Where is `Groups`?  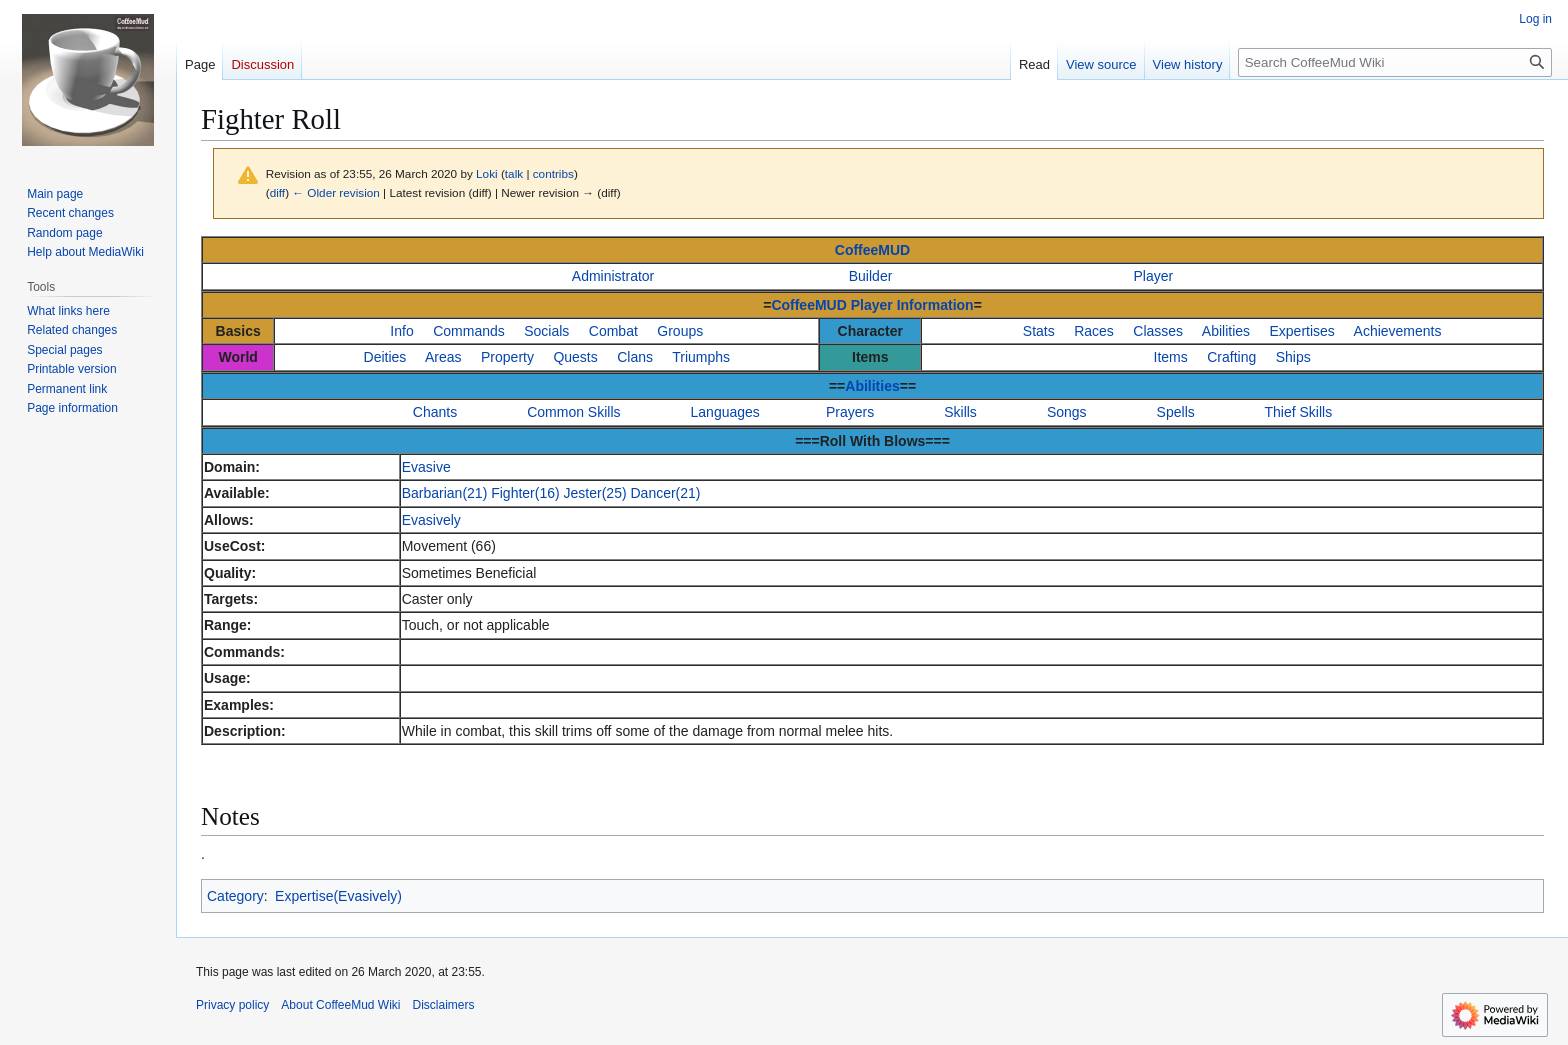 Groups is located at coordinates (680, 331).